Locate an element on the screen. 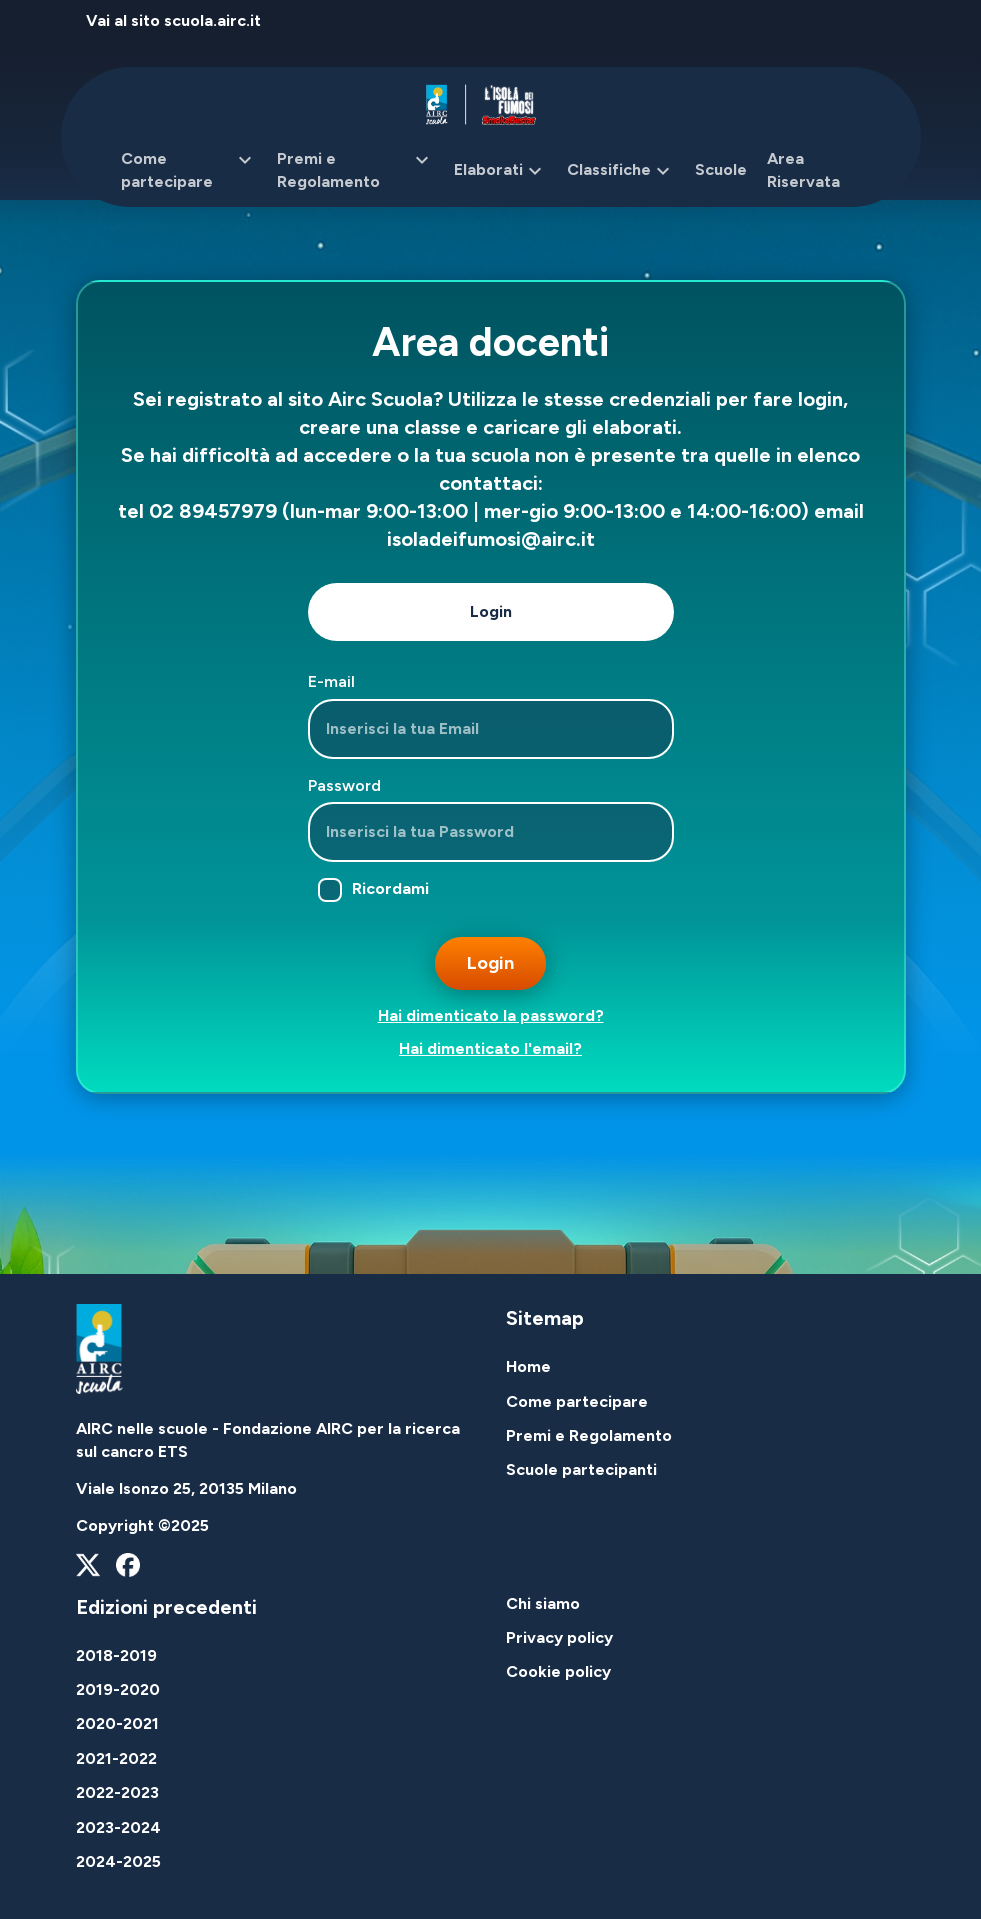 This screenshot has height=1919, width=981. Password is located at coordinates (344, 785).